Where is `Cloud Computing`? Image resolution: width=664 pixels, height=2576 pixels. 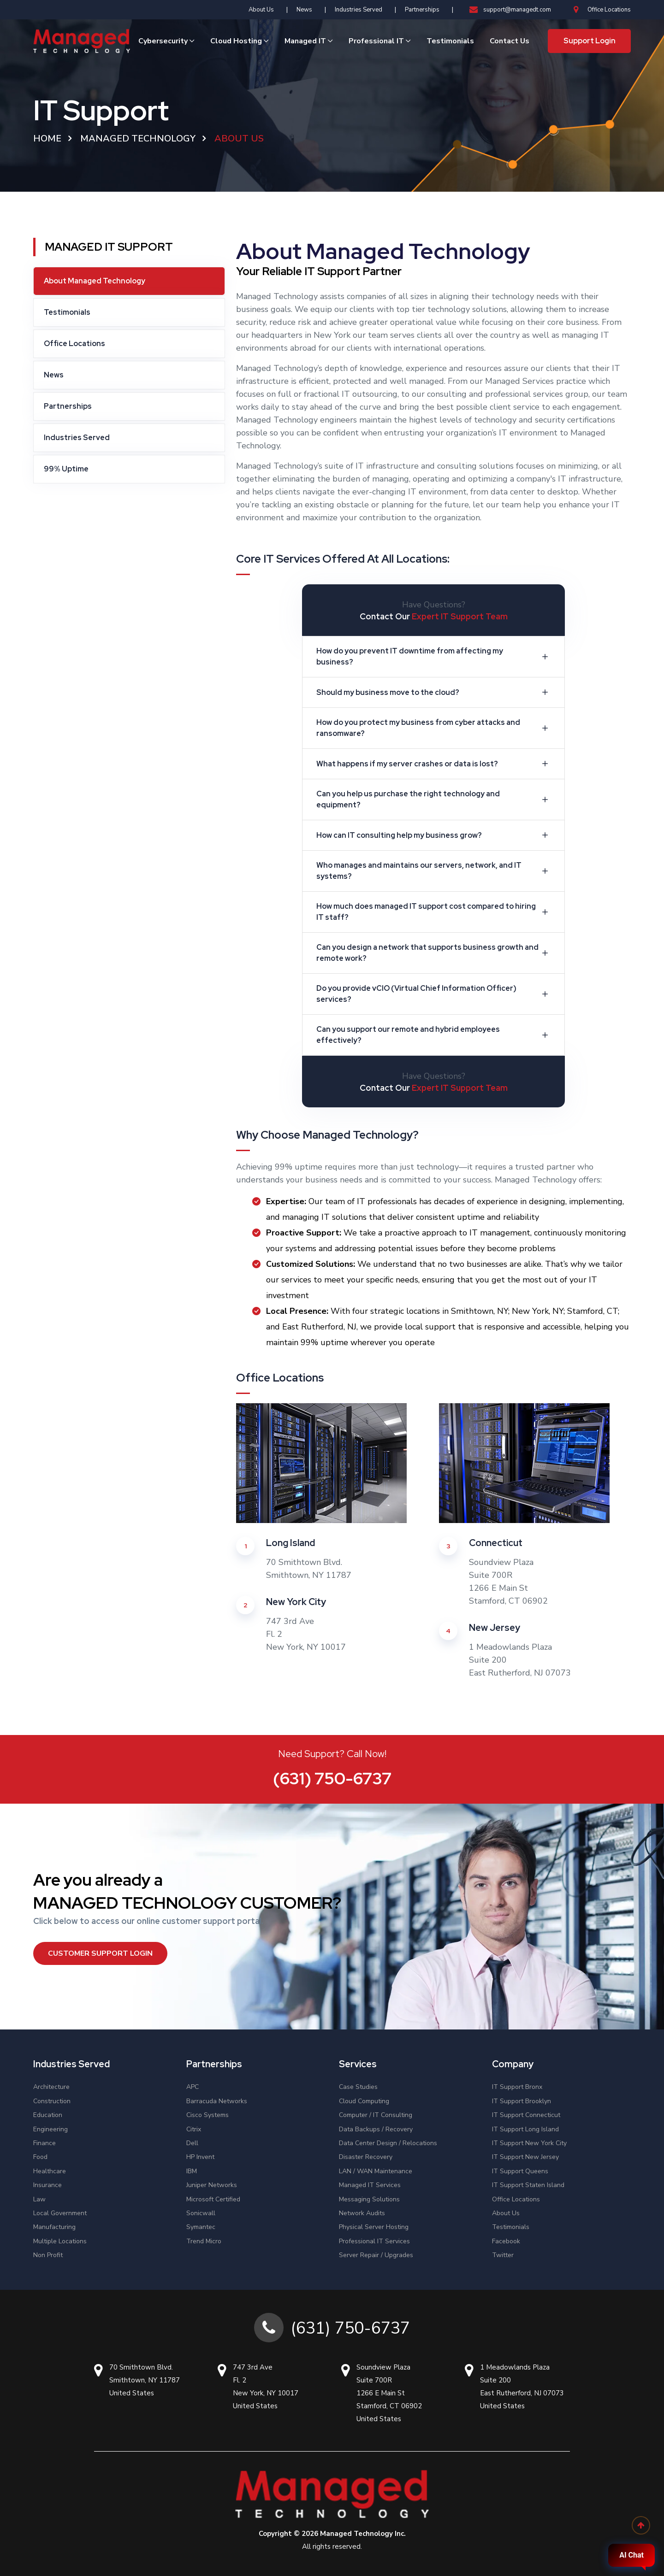 Cloud Computing is located at coordinates (364, 2101).